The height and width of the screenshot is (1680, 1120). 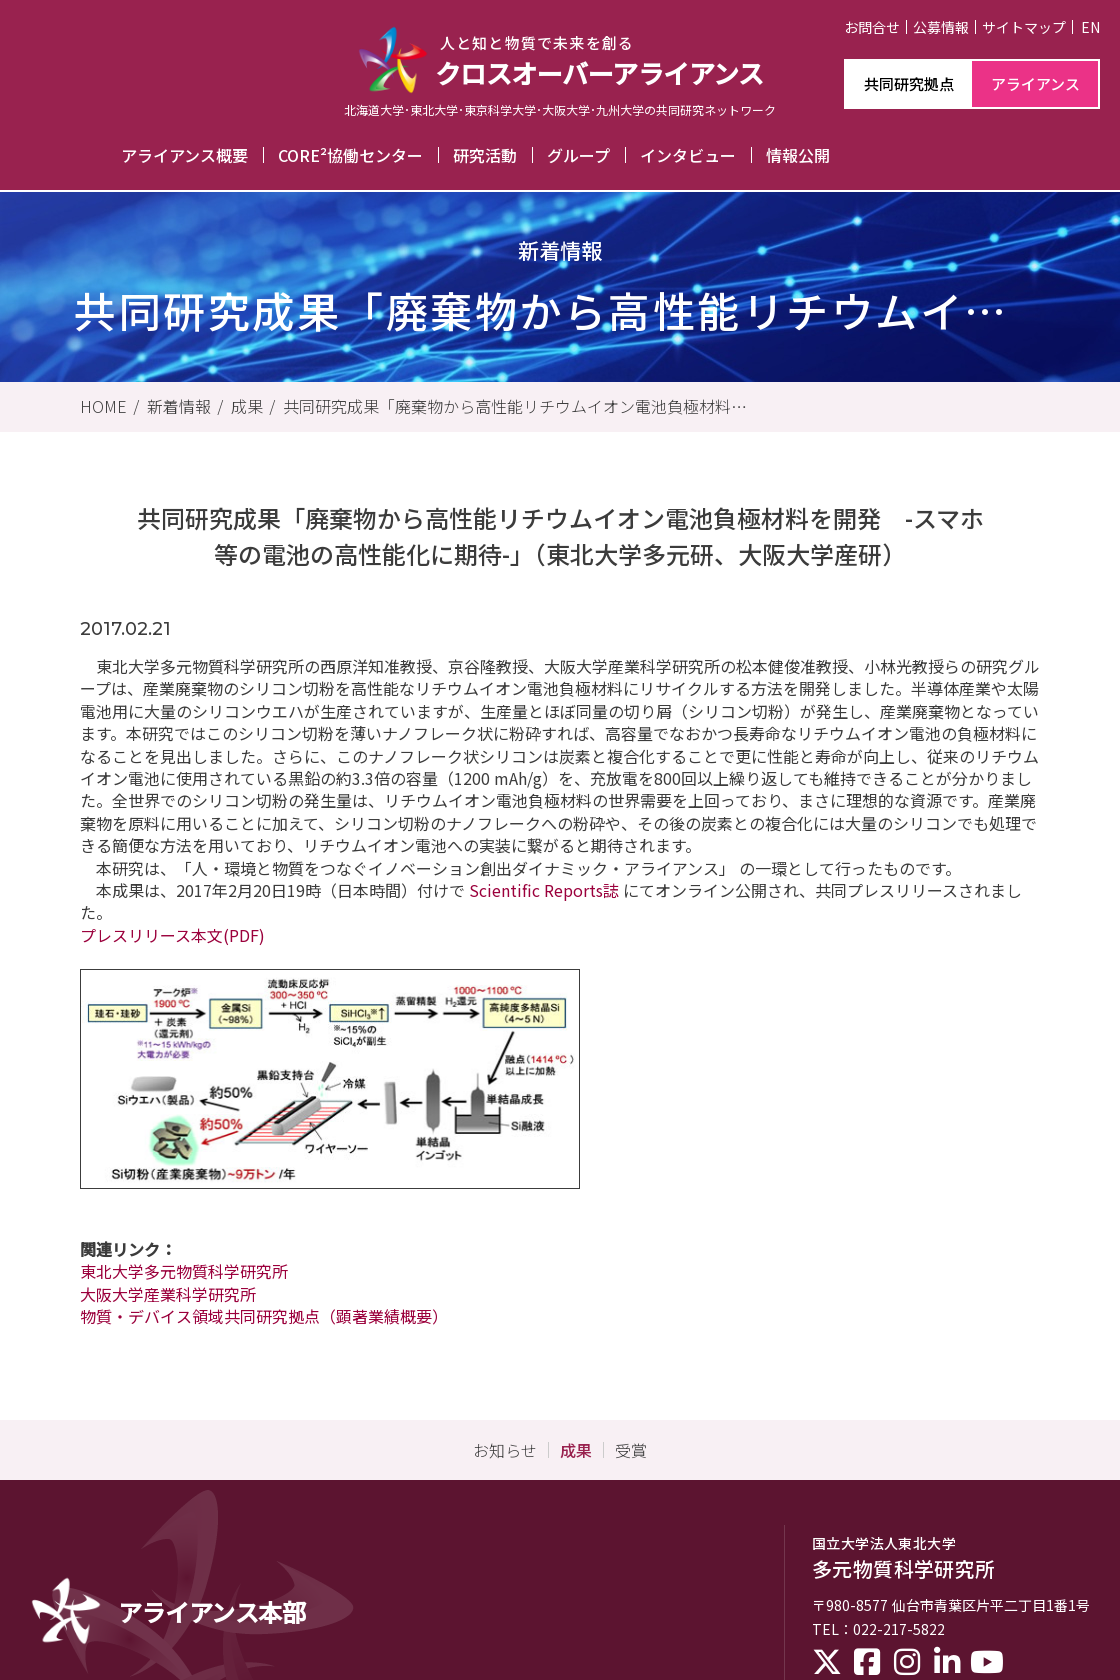 I want to click on 大阪大学産業科学研究所, so click(x=168, y=1294).